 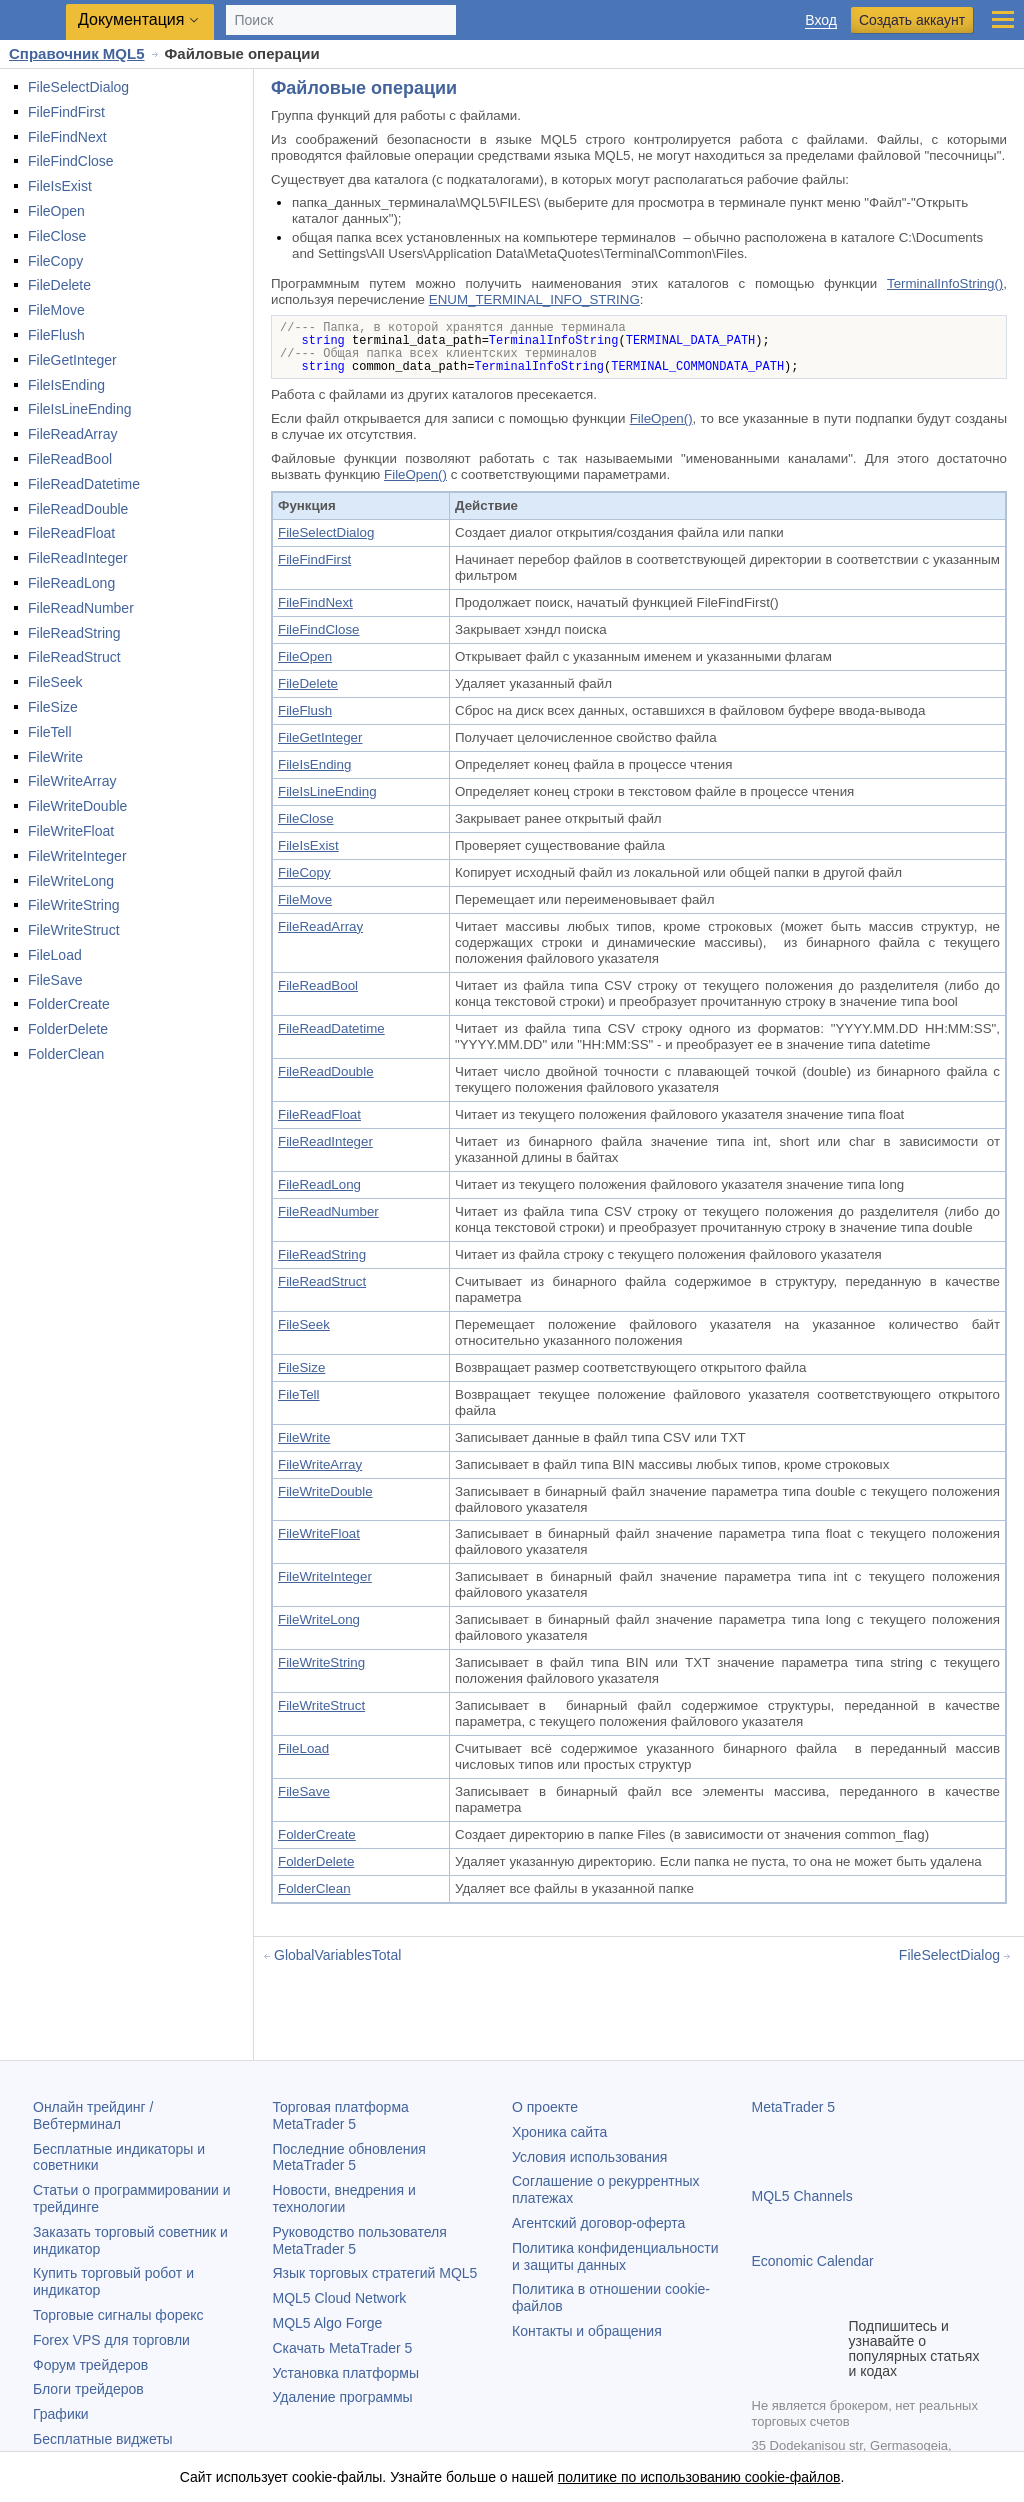 I want to click on FileReadInteger, so click(x=78, y=558).